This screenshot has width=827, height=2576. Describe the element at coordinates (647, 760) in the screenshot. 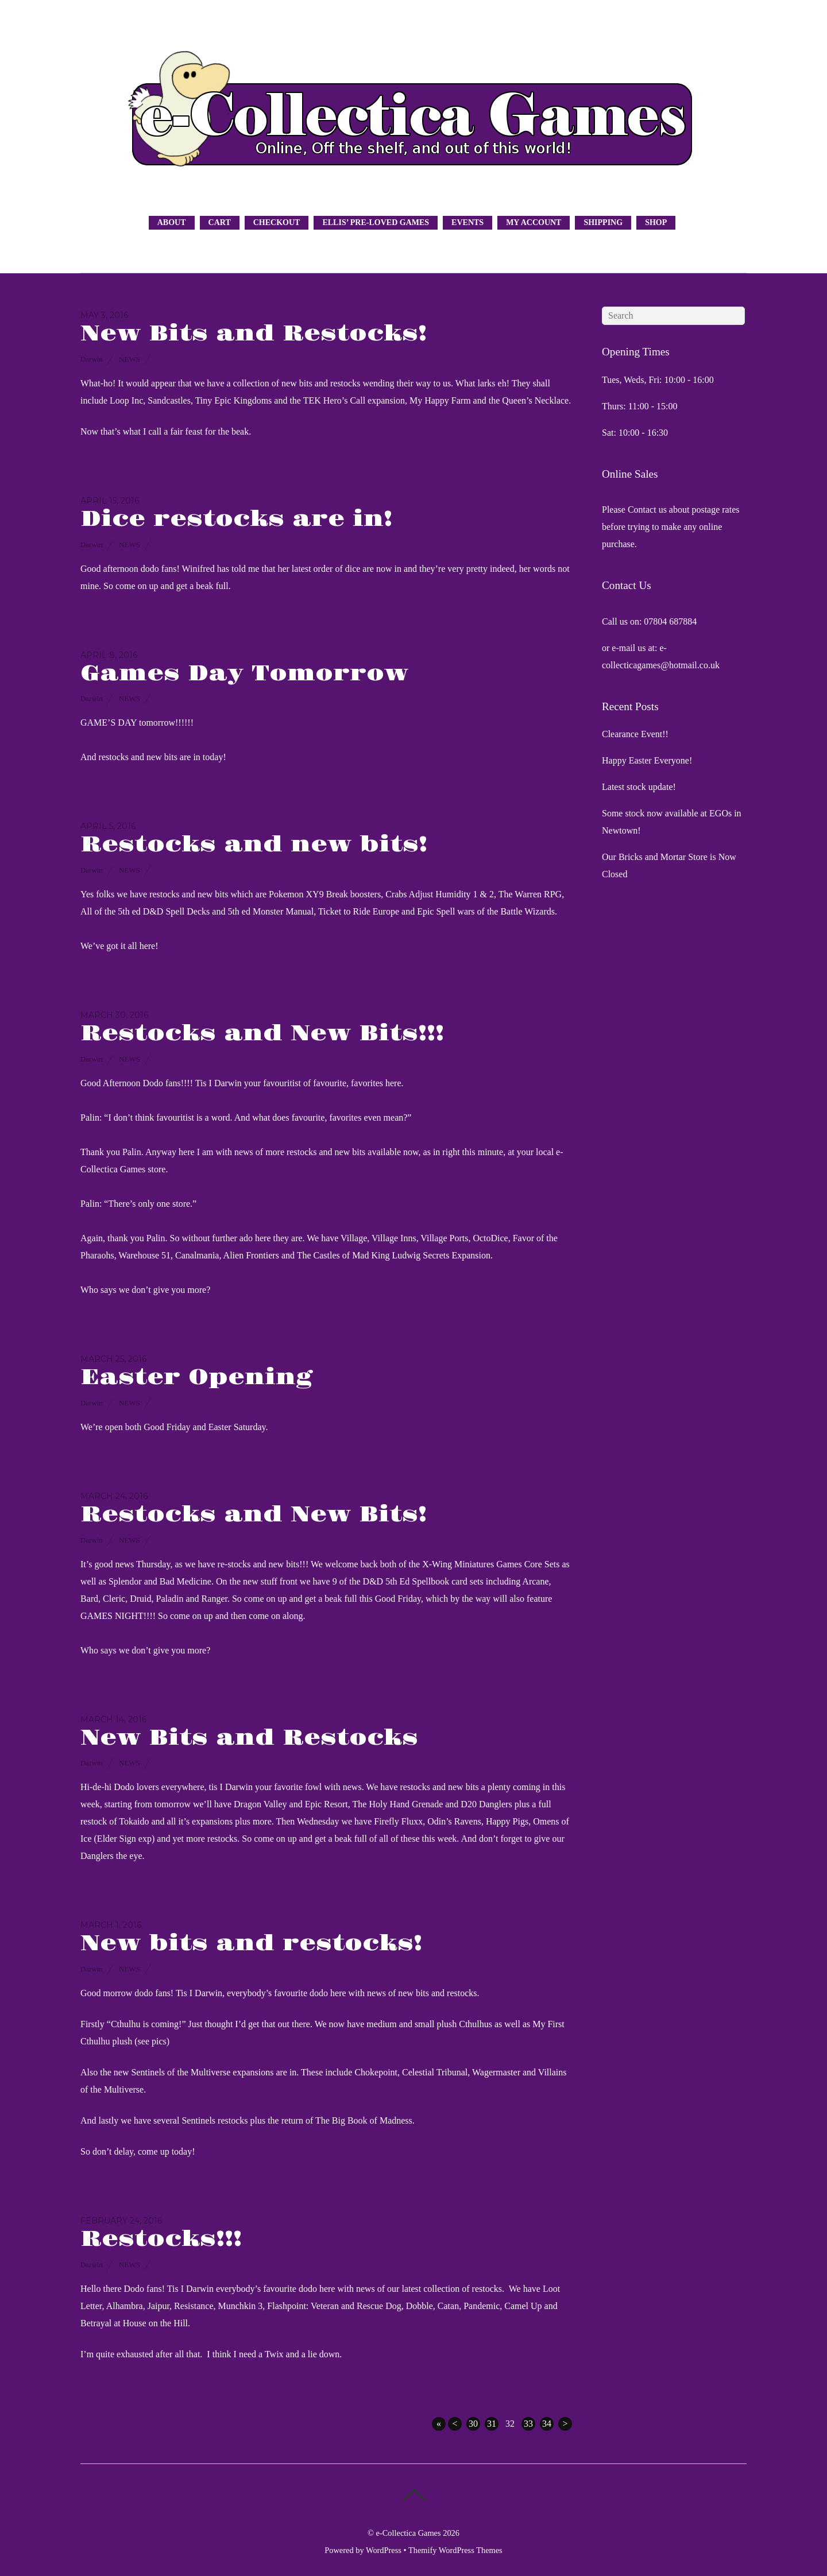

I see `Happy Easter Everyone!` at that location.